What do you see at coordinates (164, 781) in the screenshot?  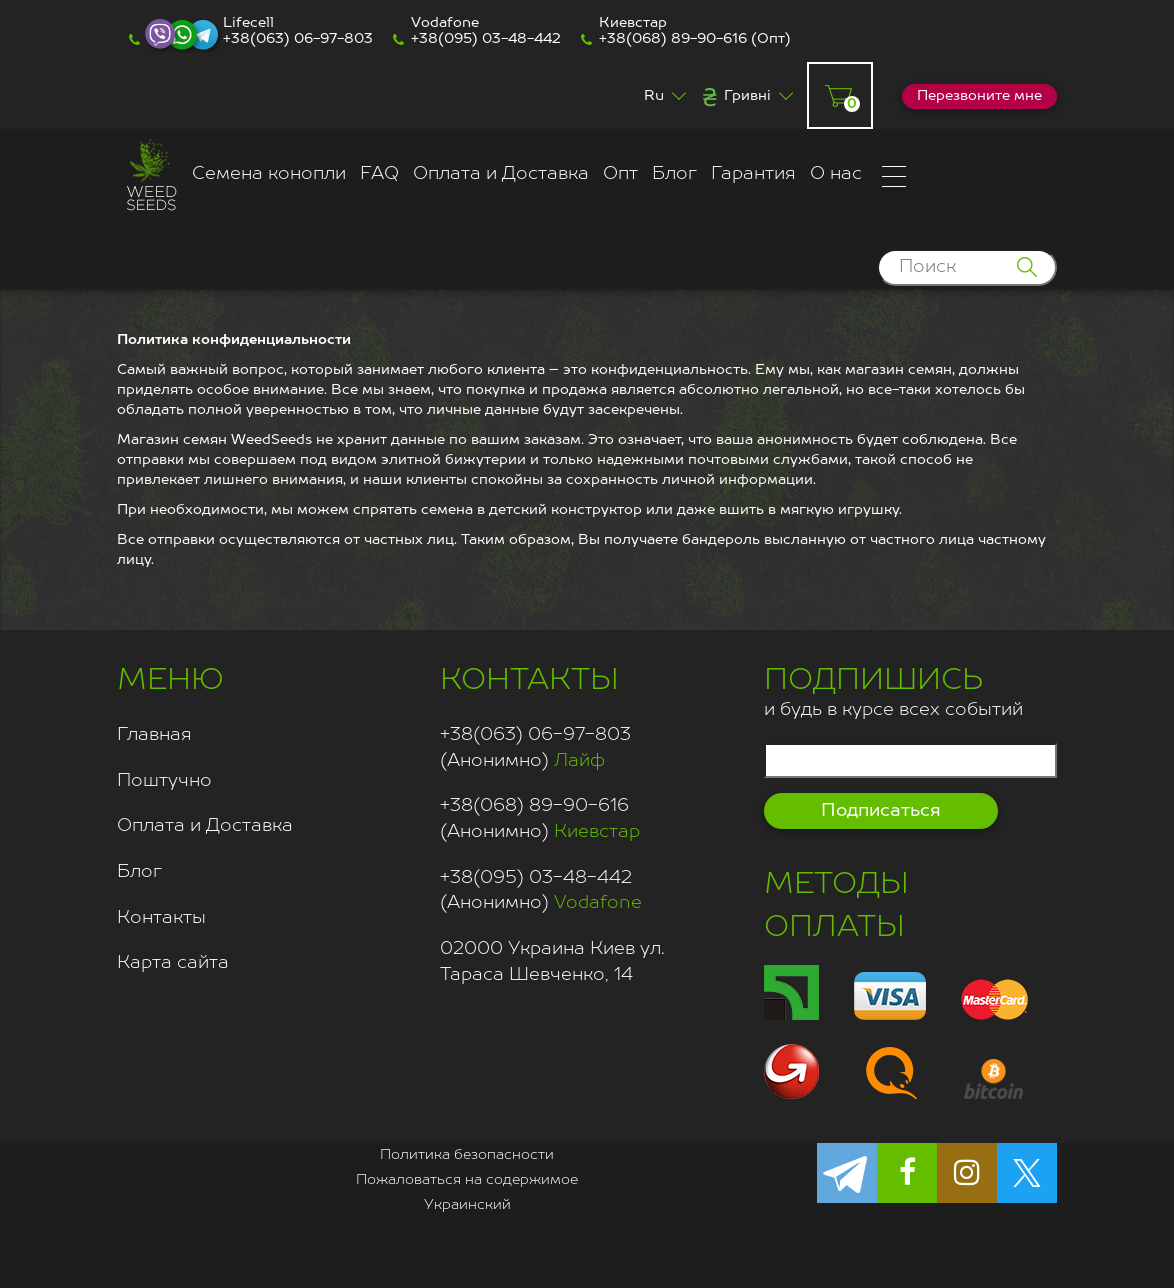 I see `Поштучно` at bounding box center [164, 781].